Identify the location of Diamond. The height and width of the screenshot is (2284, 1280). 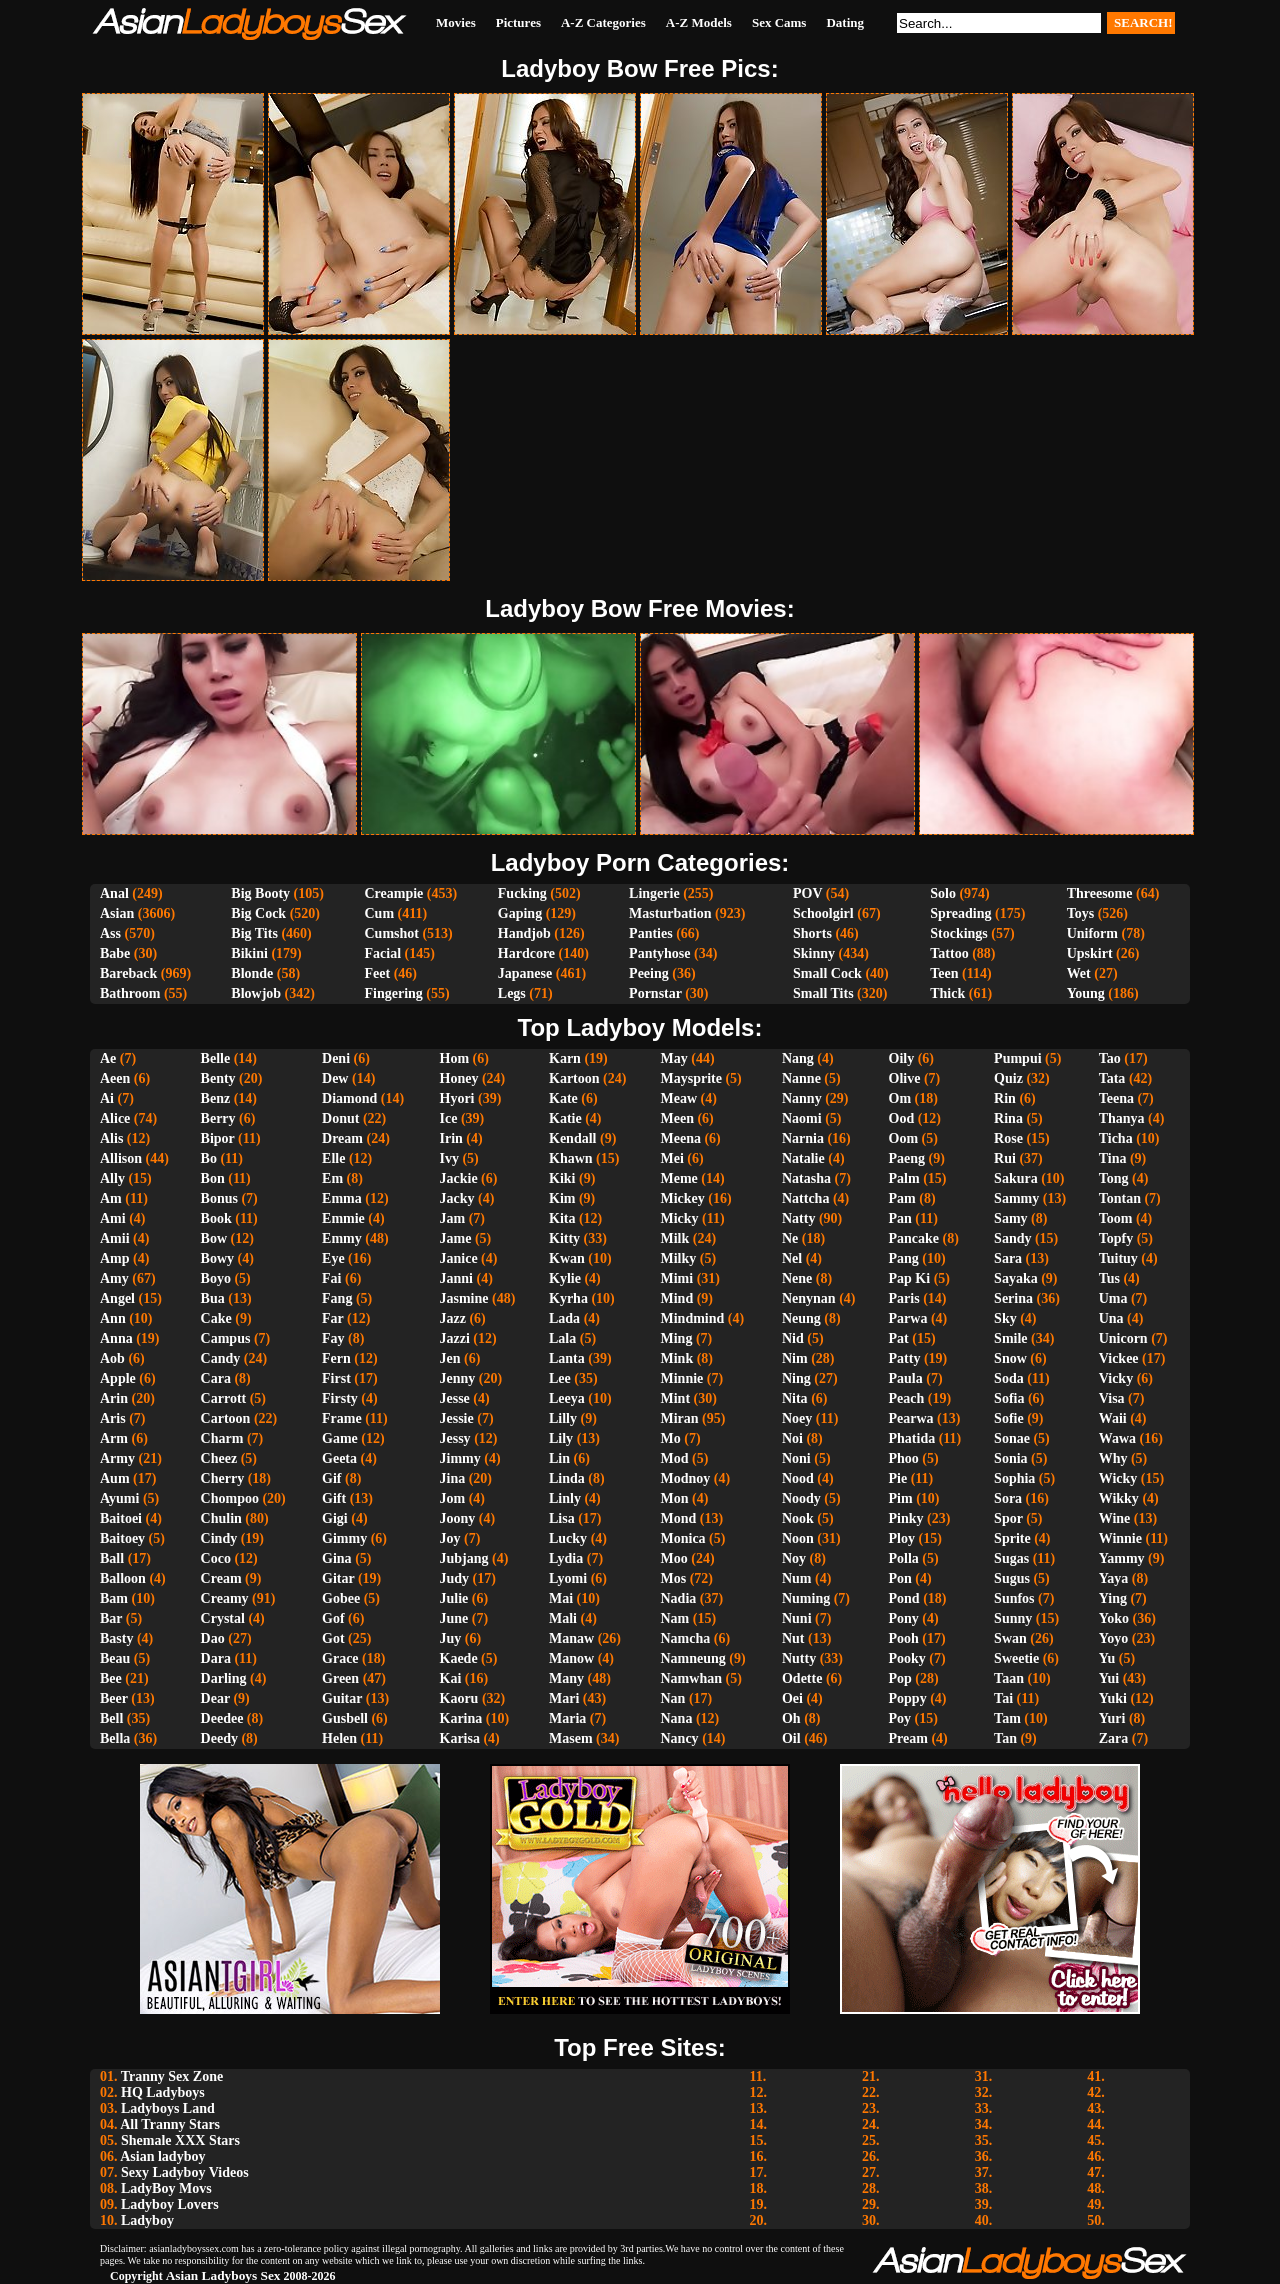
(349, 1098).